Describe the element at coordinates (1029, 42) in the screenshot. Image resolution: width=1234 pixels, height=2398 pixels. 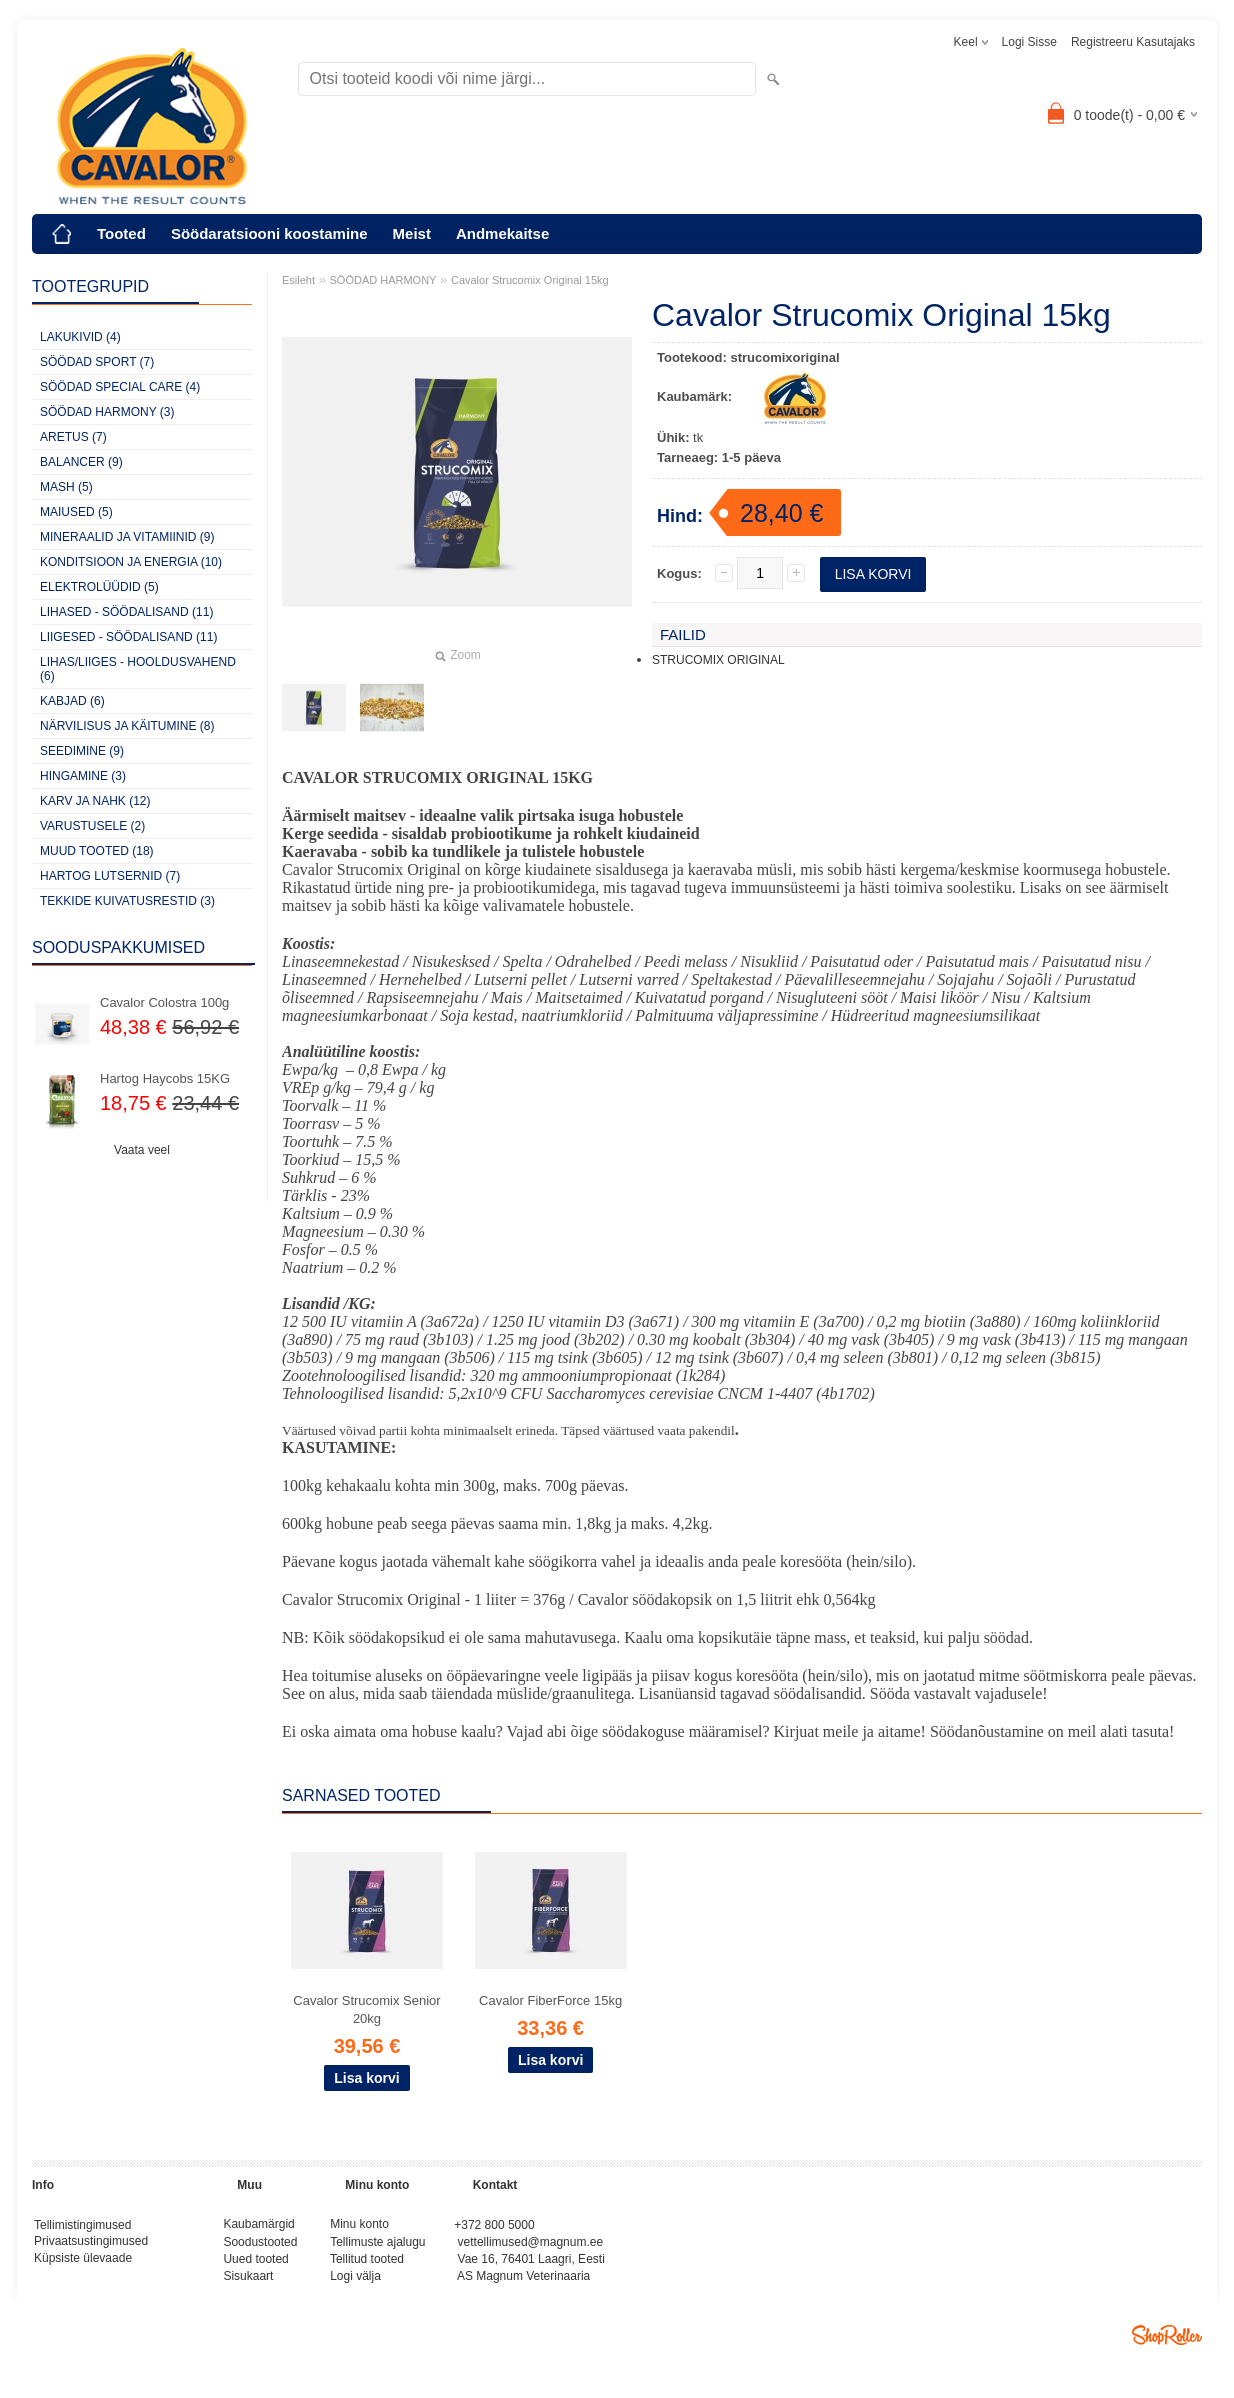
I see `Logi sisse` at that location.